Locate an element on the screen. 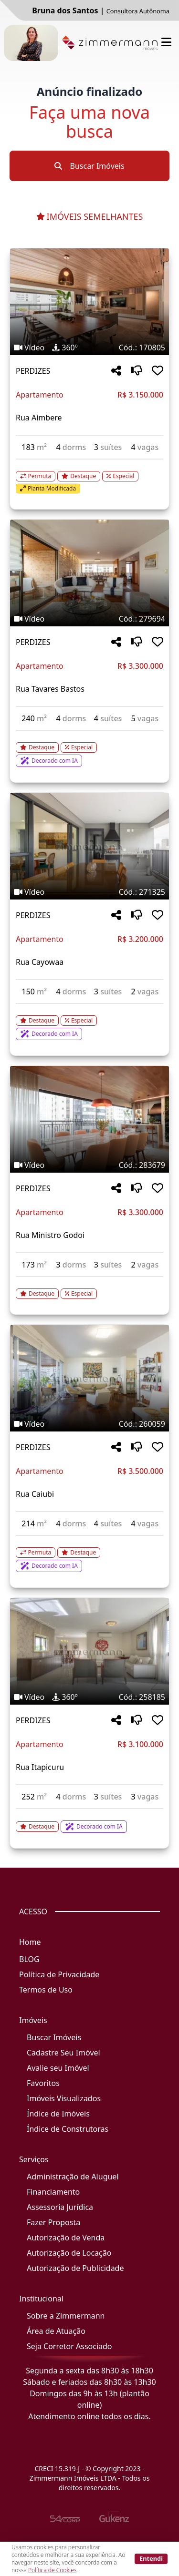 The width and height of the screenshot is (179, 2576). [Acessar detalhes do imóvel código 283679] is located at coordinates (89, 1288).